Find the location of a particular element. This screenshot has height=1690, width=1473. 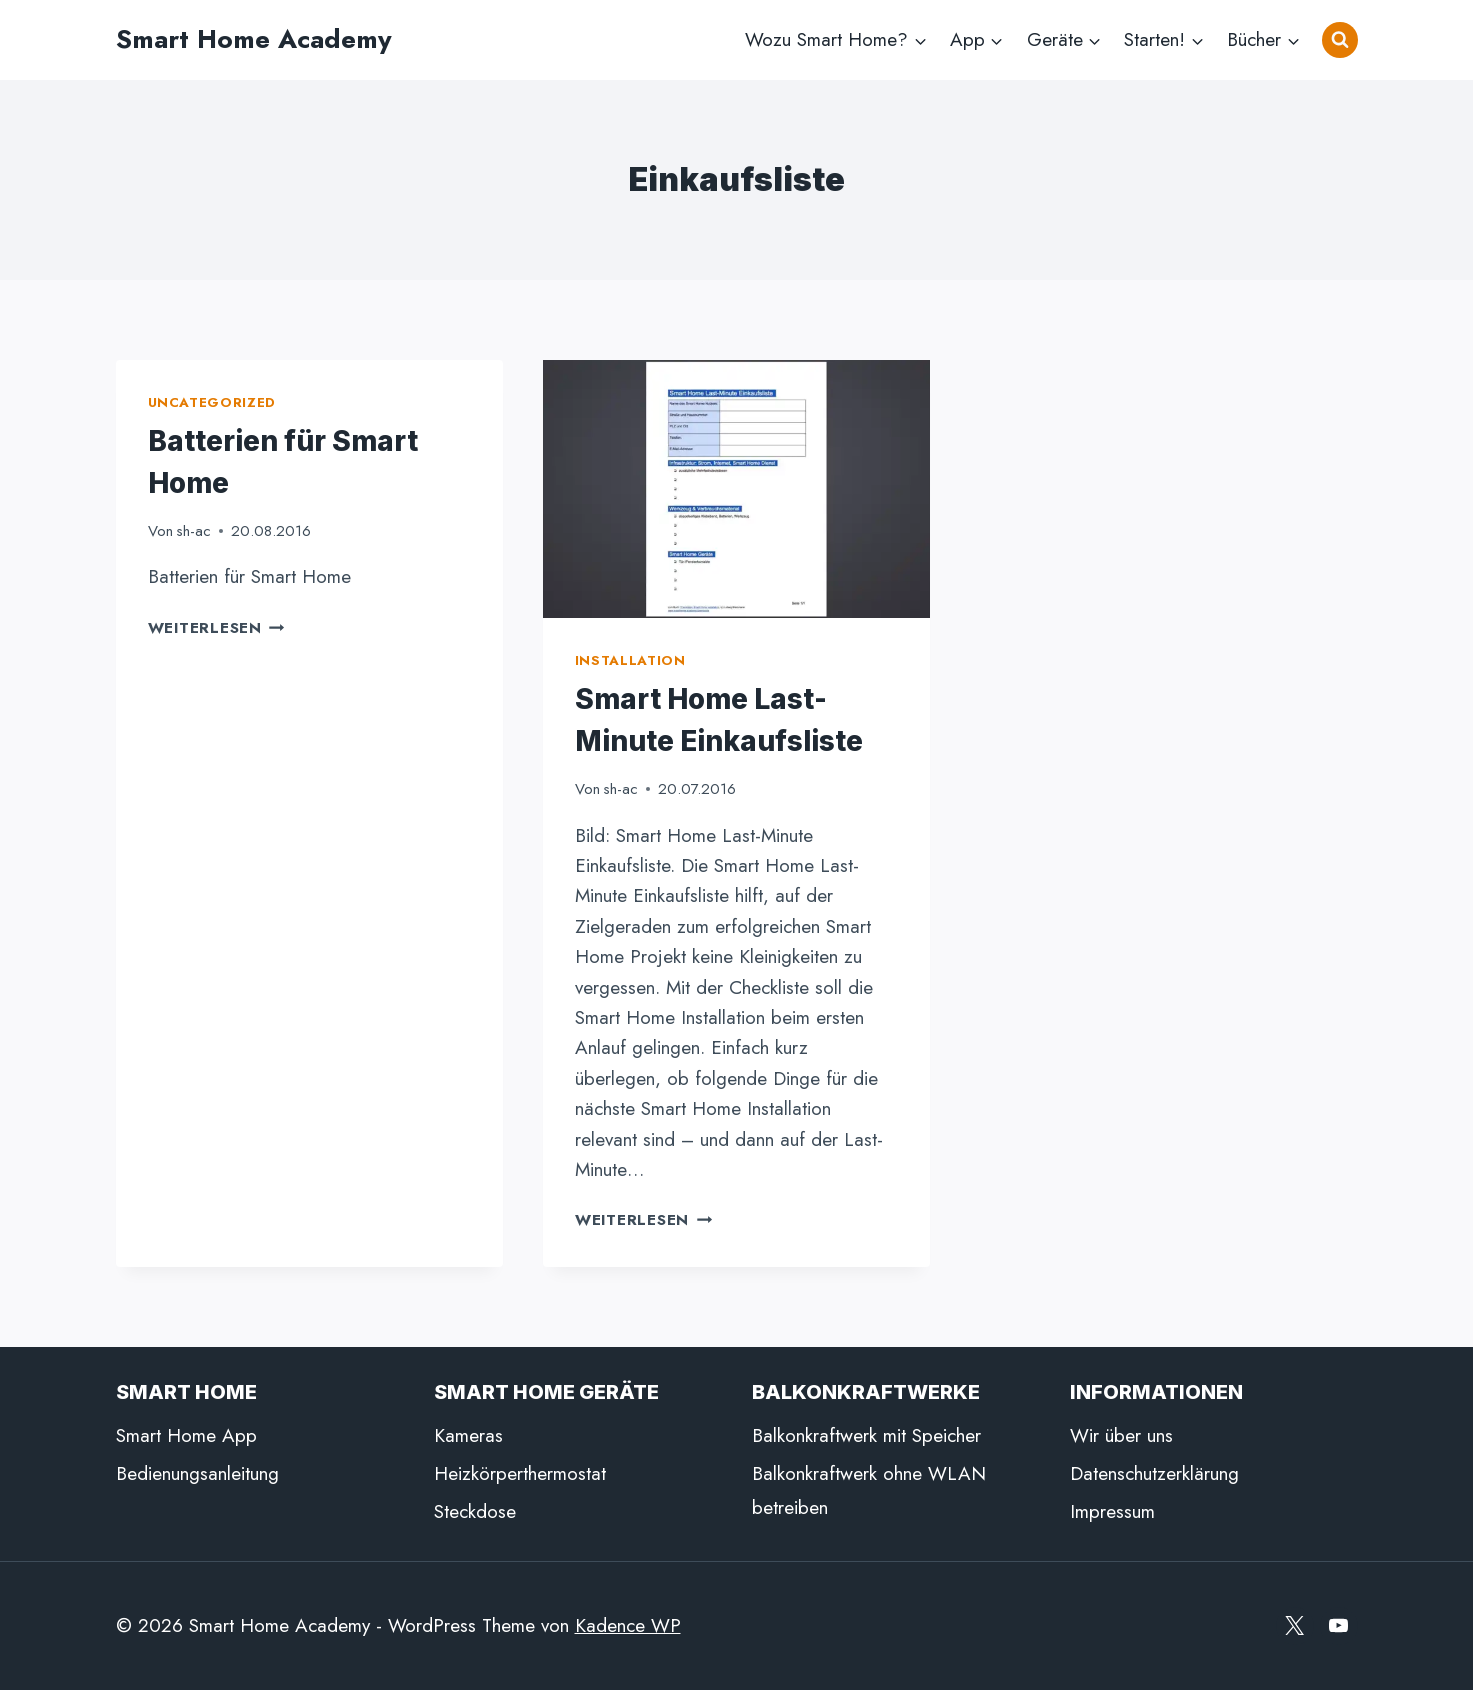

Steckdose is located at coordinates (475, 1511).